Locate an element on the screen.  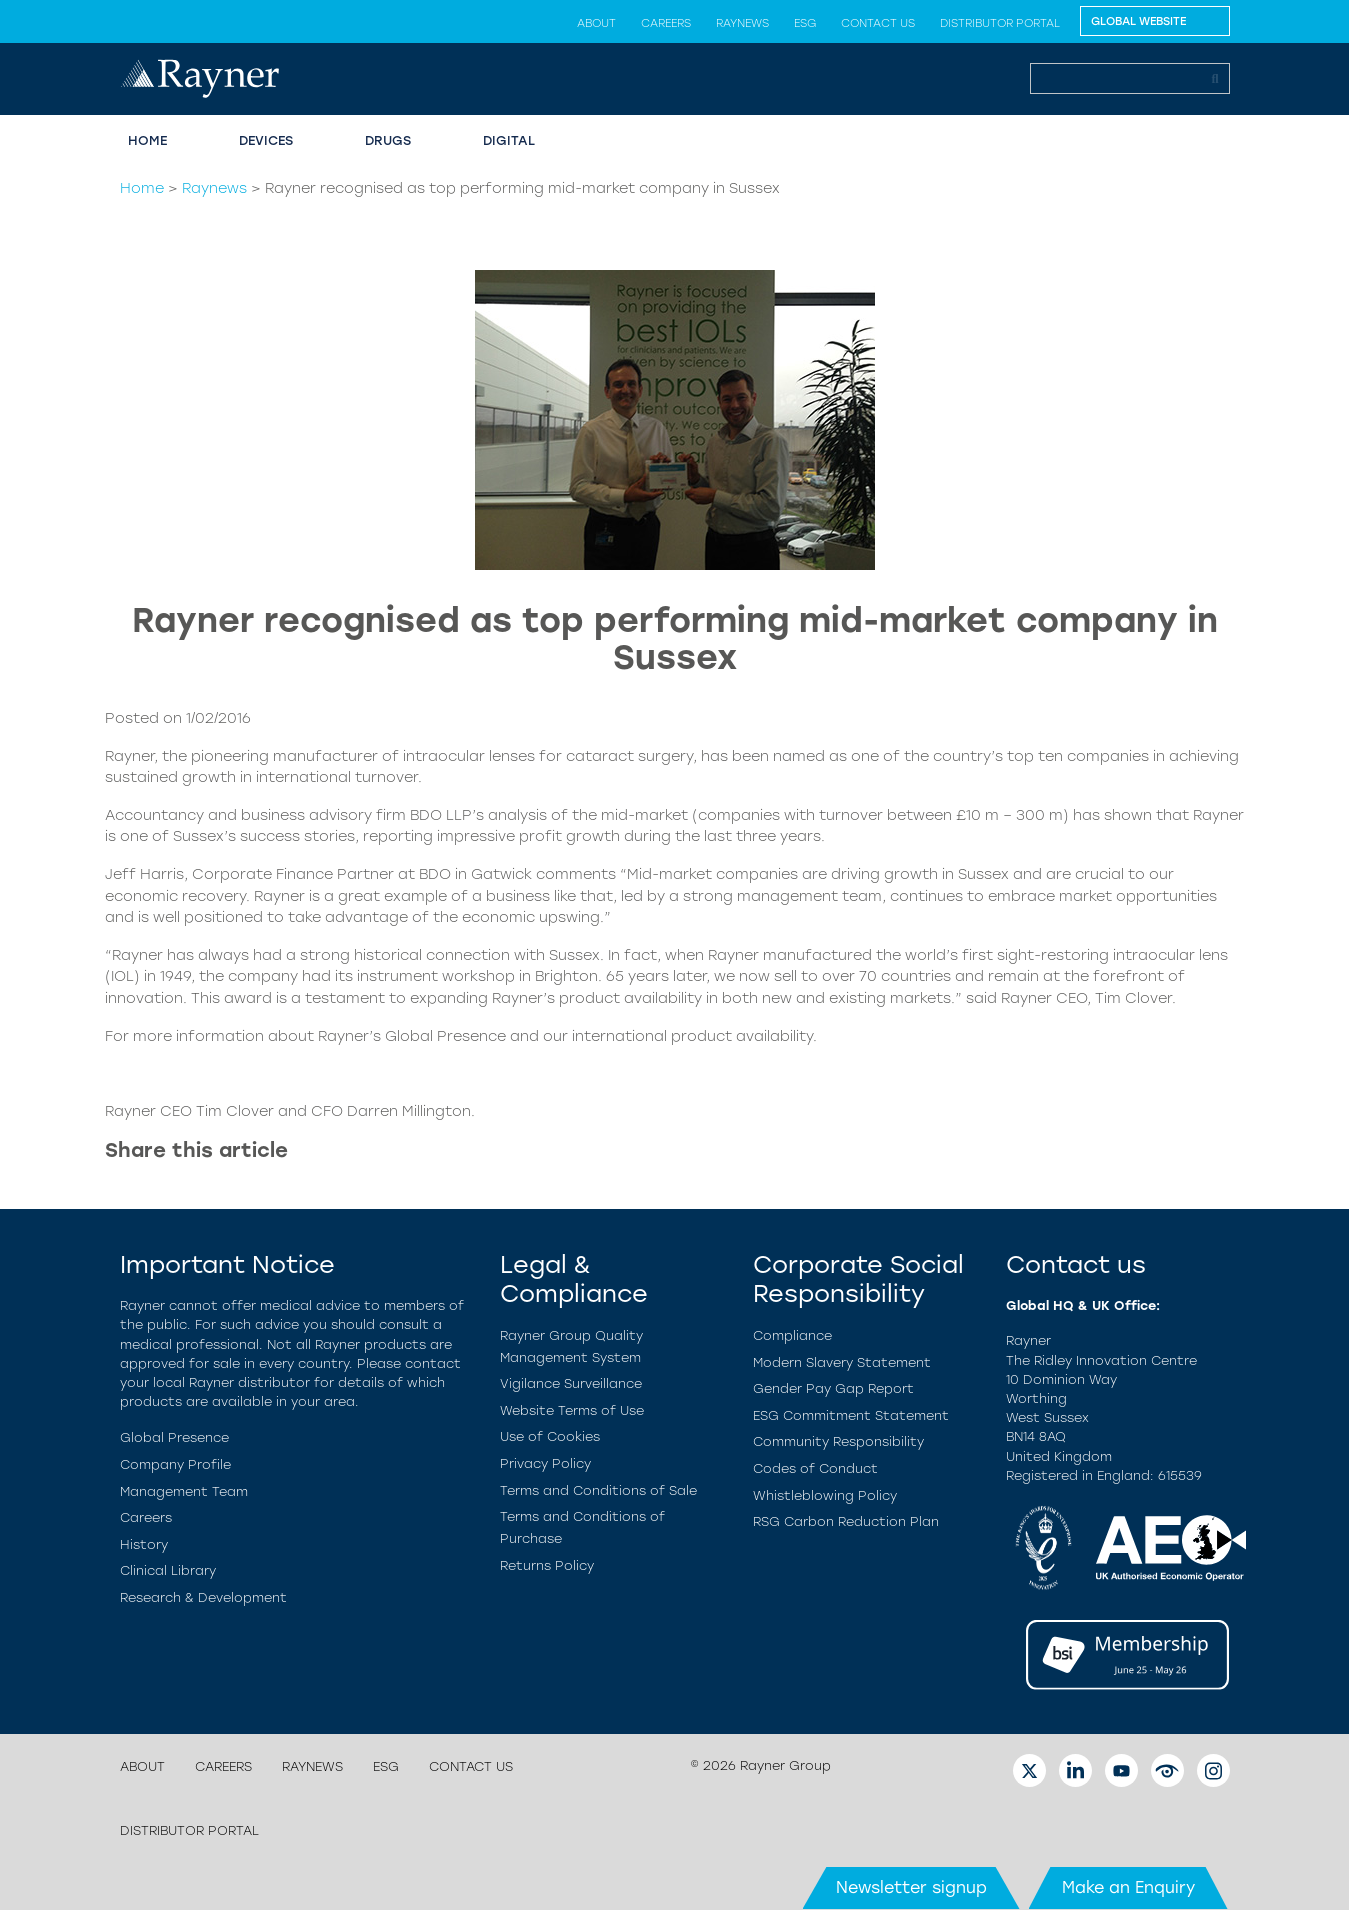
Research & Development is located at coordinates (203, 1597).